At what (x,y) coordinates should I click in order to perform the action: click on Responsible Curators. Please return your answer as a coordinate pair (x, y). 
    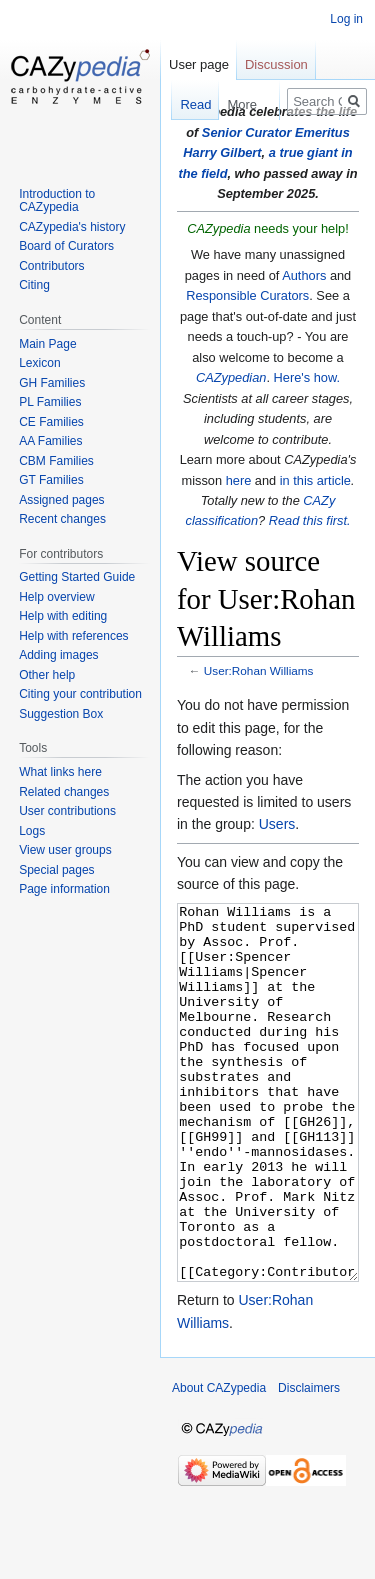
    Looking at the image, I should click on (247, 295).